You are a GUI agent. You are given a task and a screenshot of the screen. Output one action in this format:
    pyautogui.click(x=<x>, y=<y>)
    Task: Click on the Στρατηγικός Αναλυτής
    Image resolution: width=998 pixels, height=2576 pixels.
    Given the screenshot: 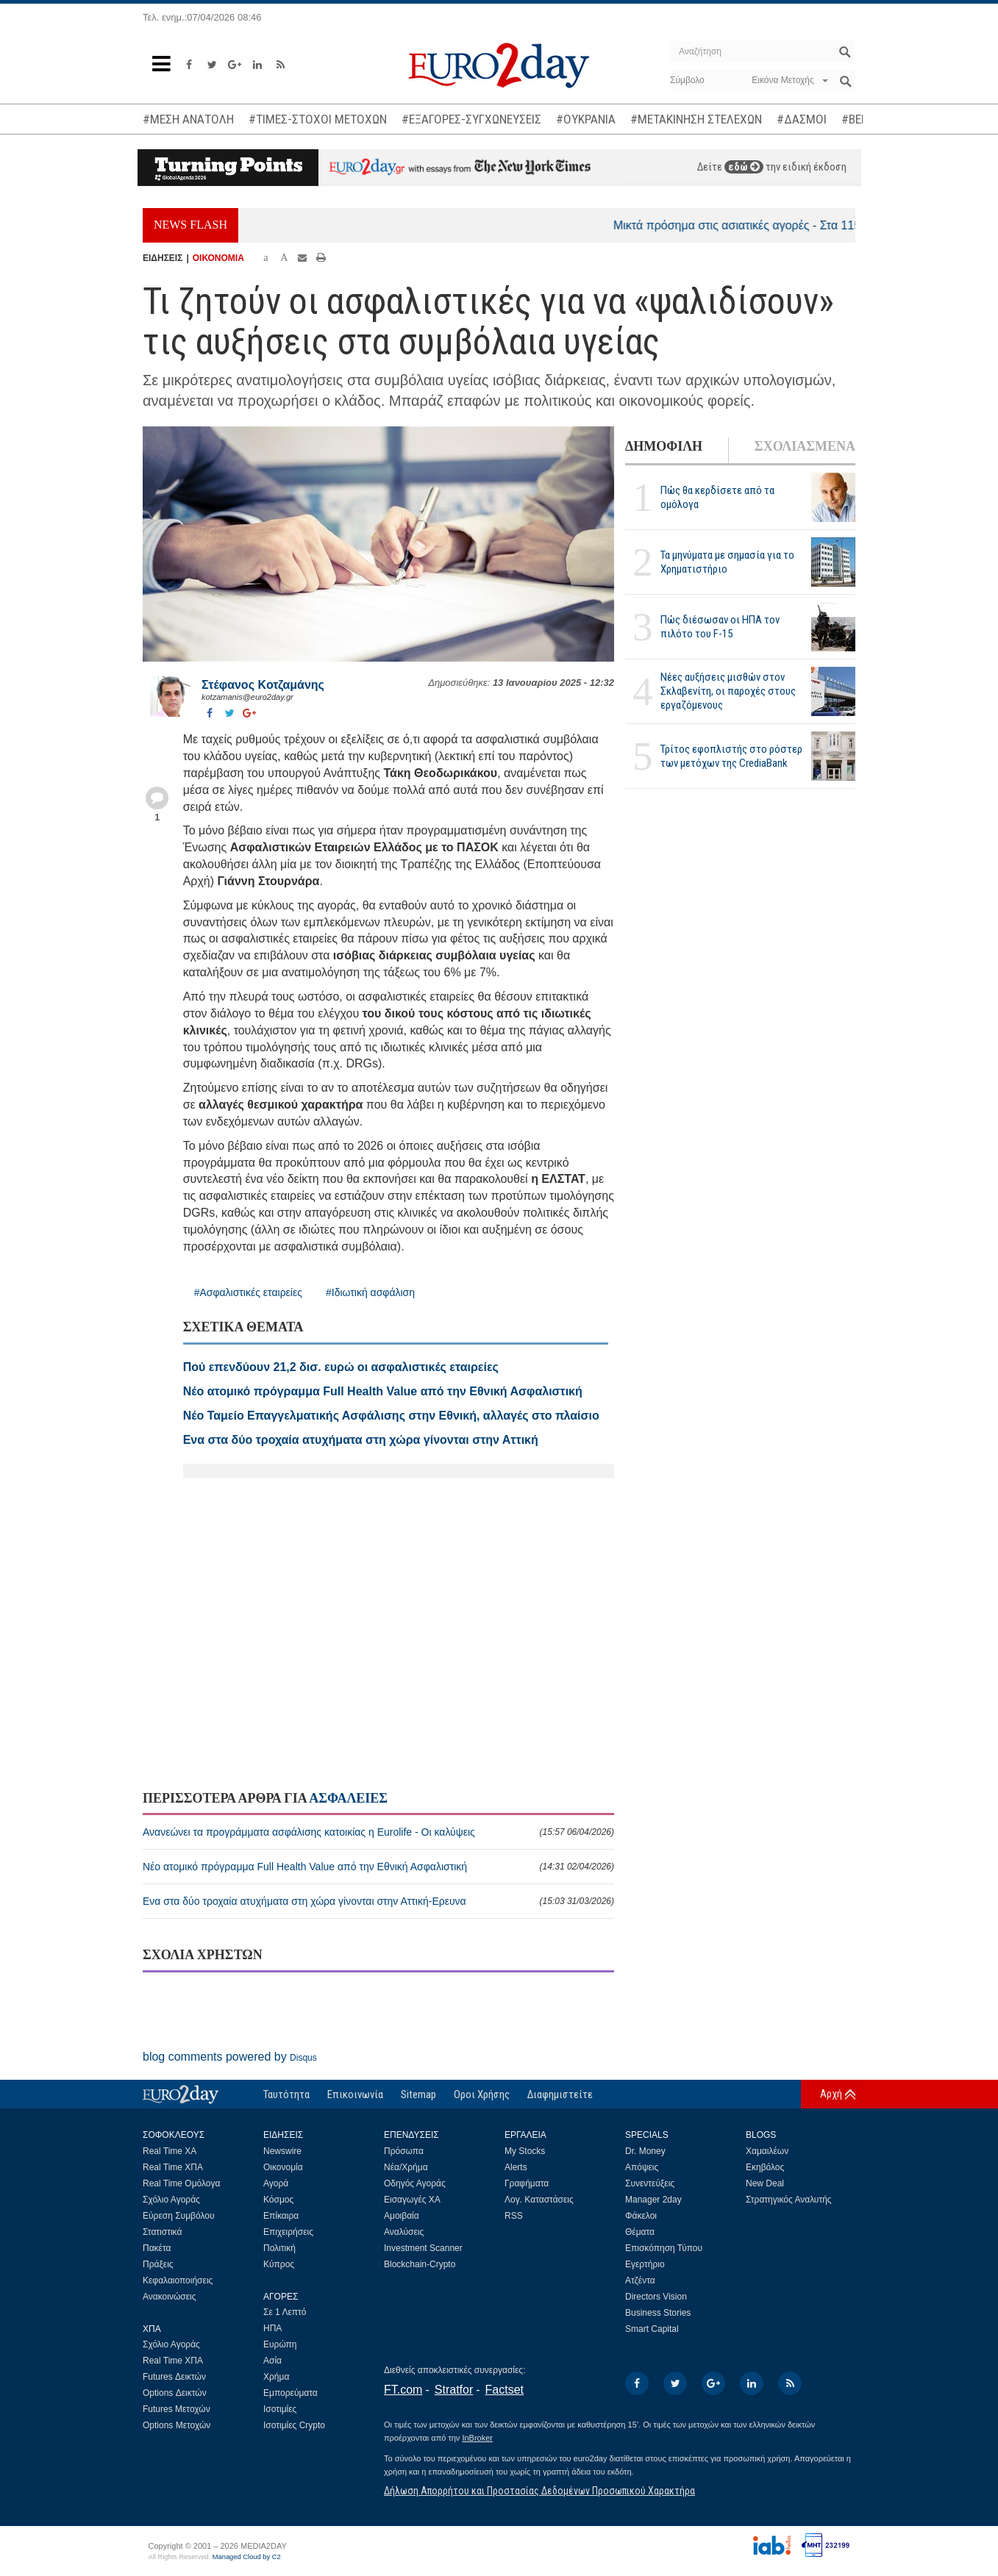 What is the action you would take?
    pyautogui.click(x=789, y=2199)
    